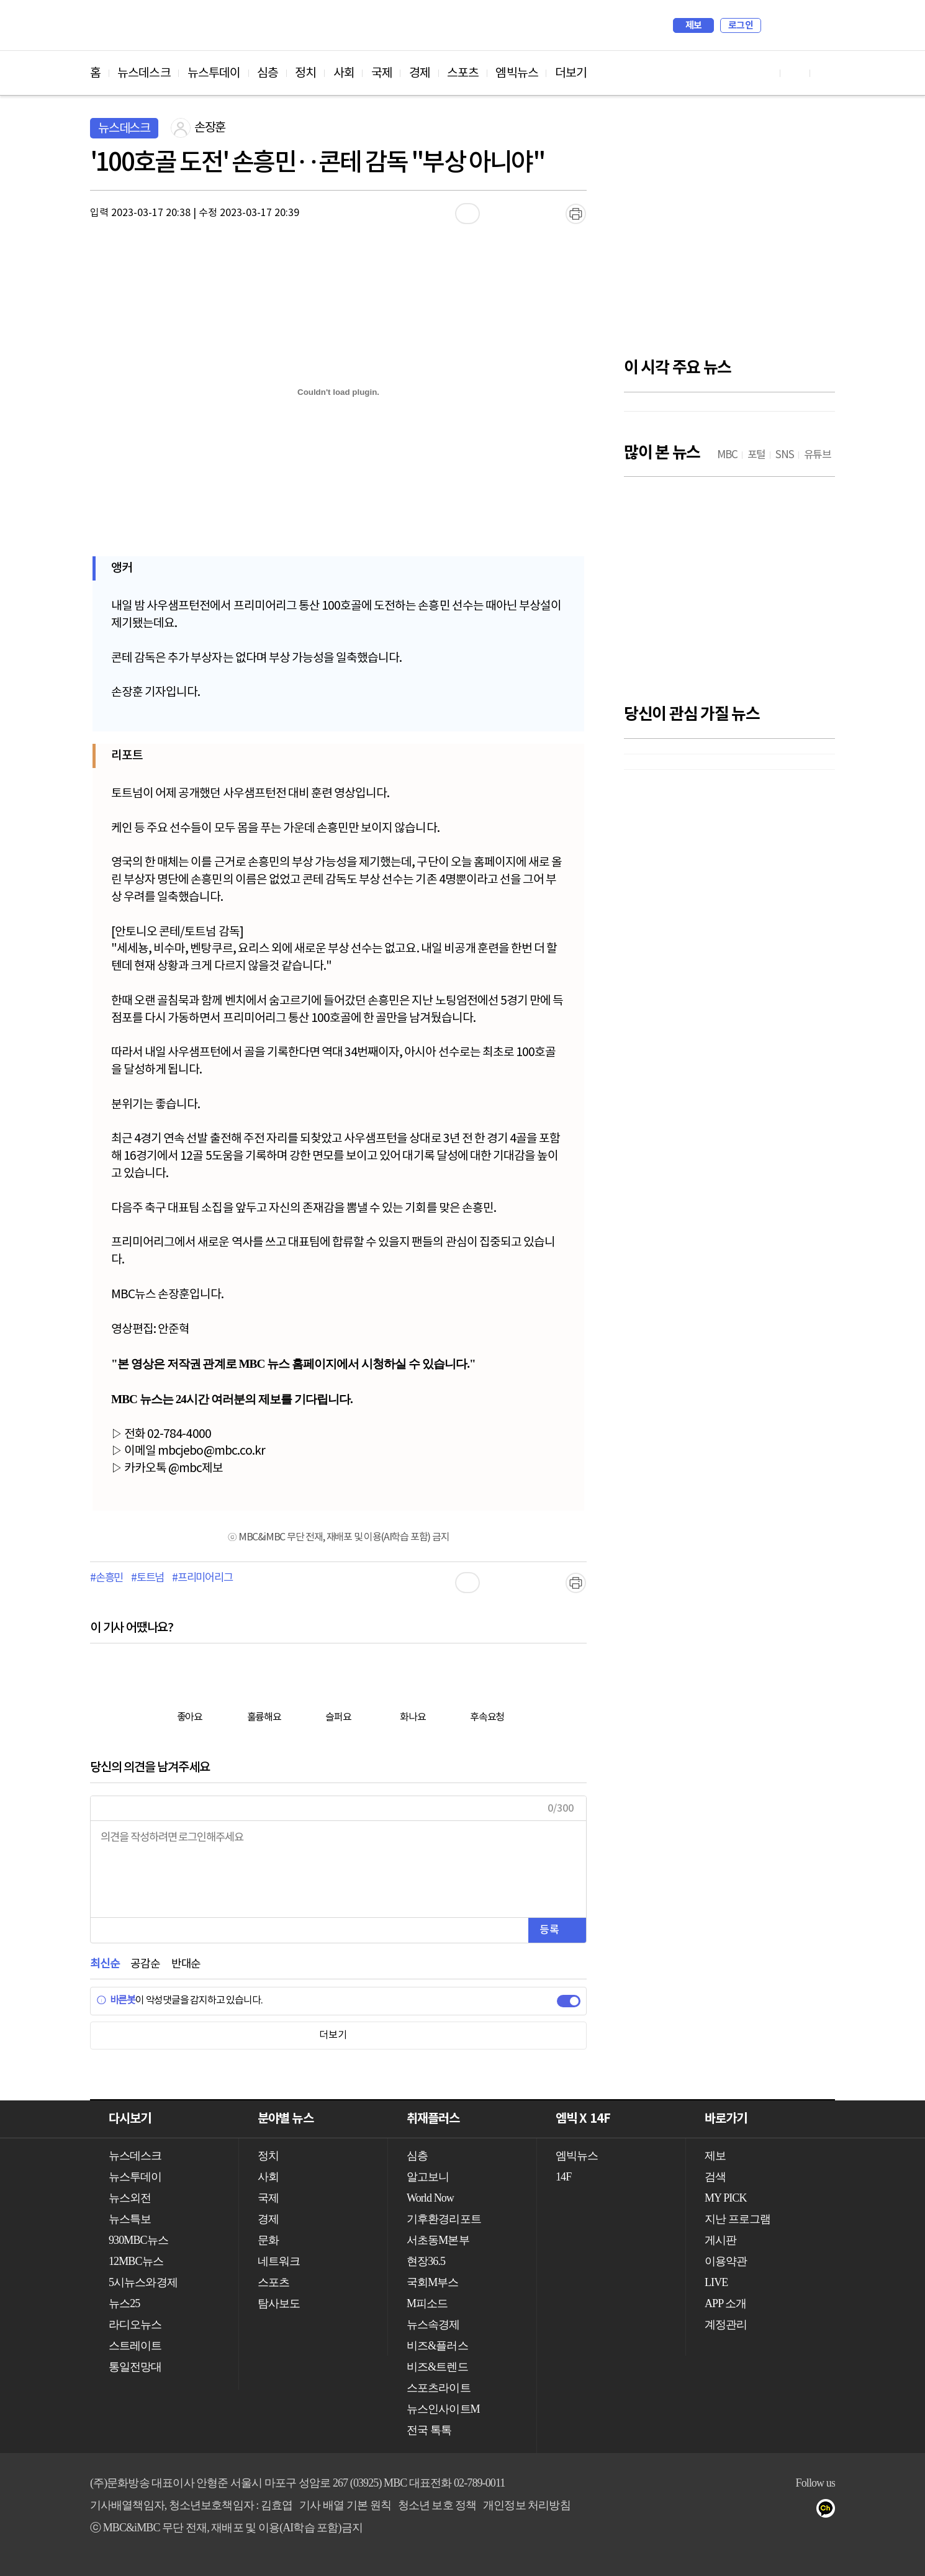  What do you see at coordinates (202, 1578) in the screenshot?
I see `#프리미어리그` at bounding box center [202, 1578].